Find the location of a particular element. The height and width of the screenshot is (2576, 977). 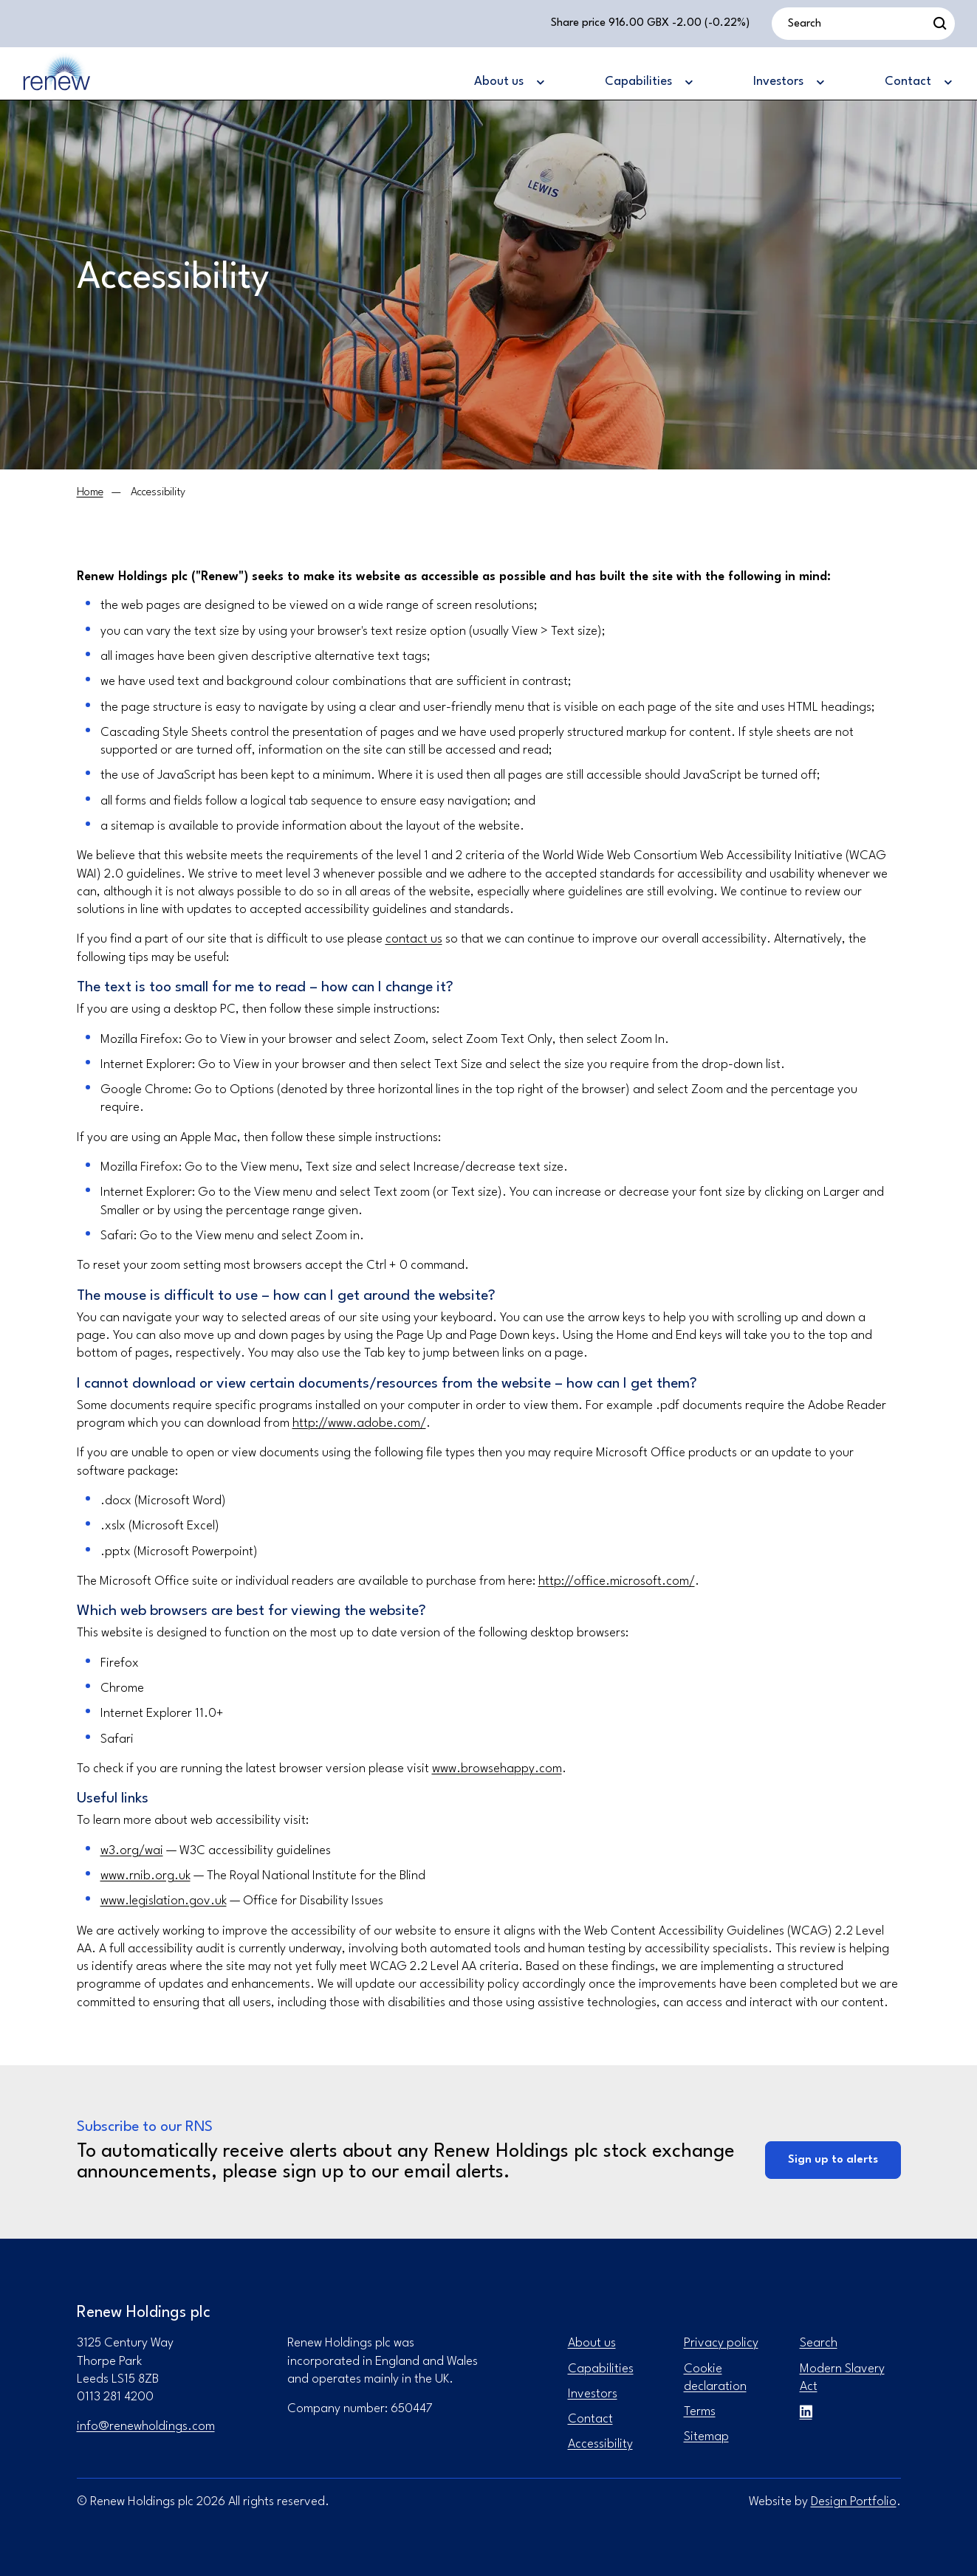

About us is located at coordinates (592, 2343).